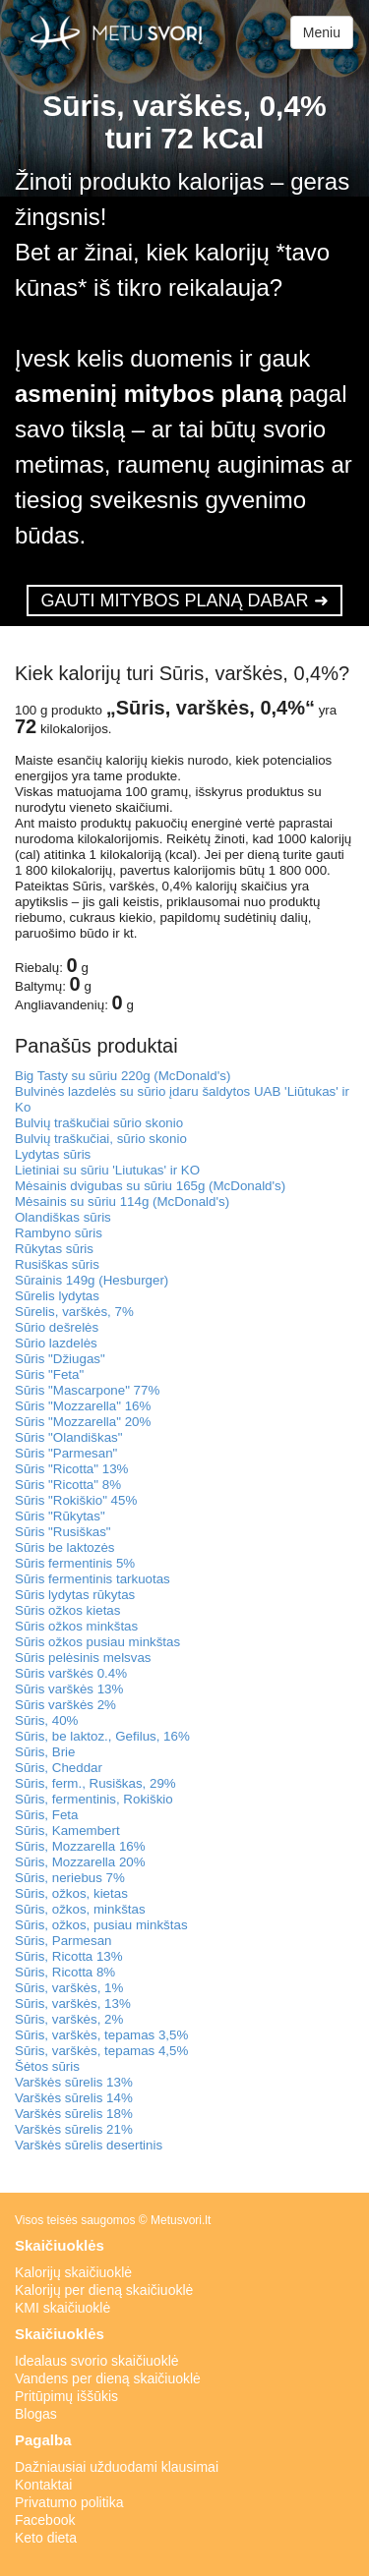  I want to click on Sūris varškės 0.4%, so click(71, 1673).